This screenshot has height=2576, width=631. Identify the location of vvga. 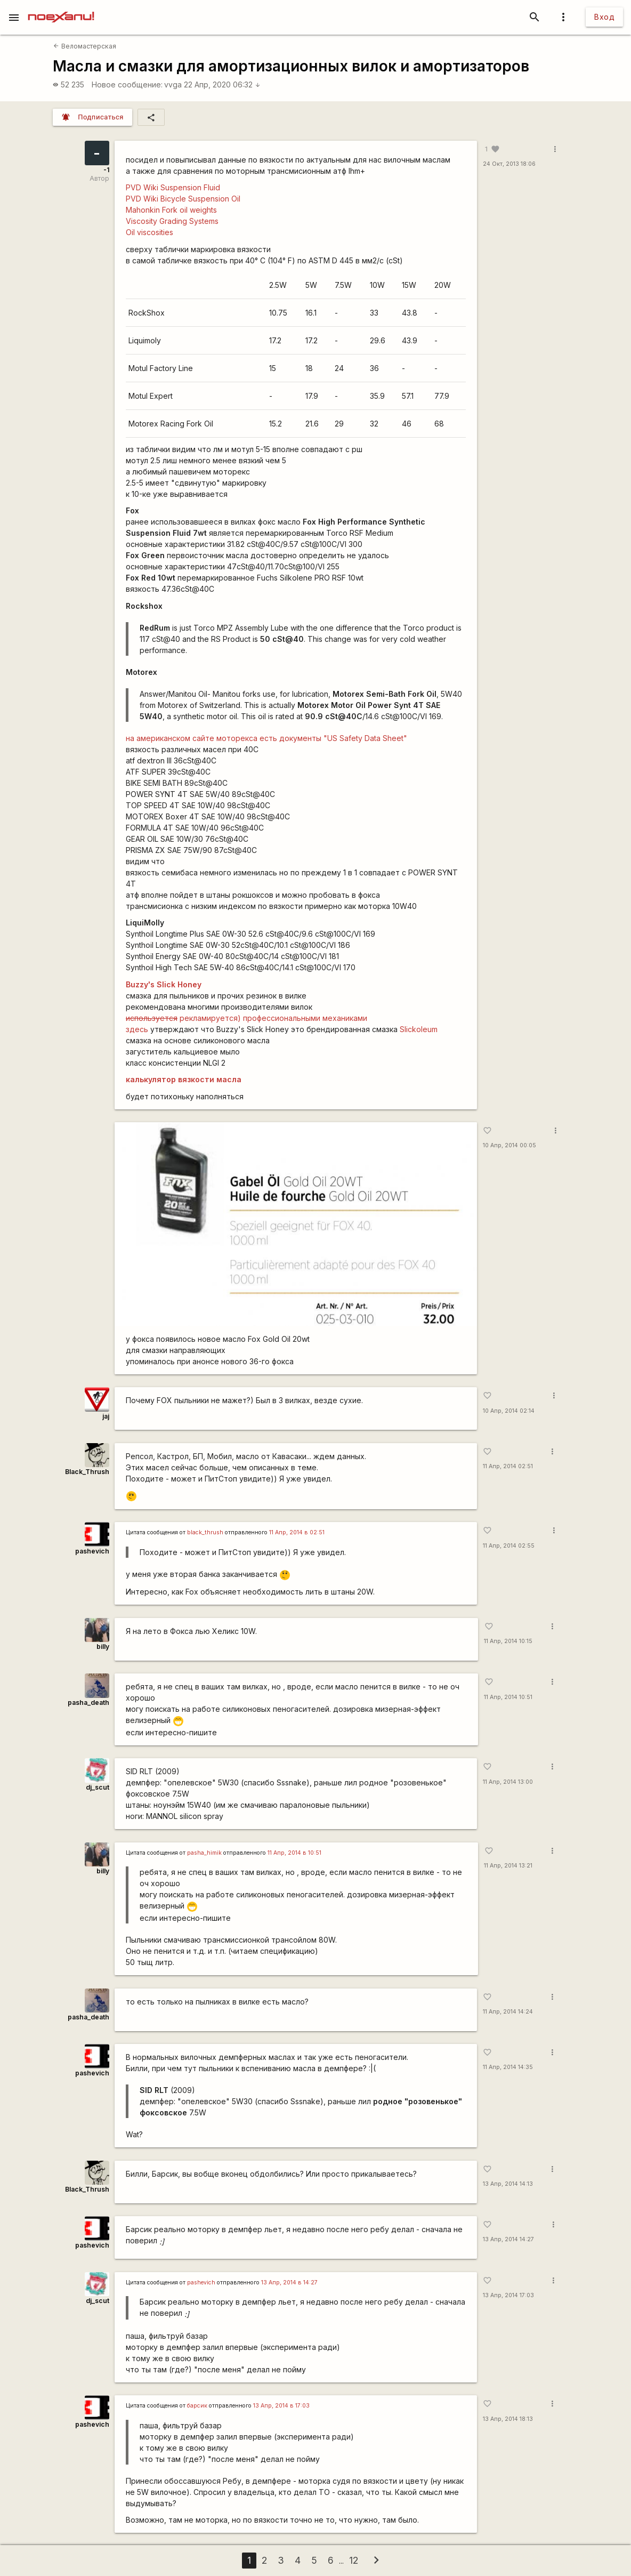
(173, 84).